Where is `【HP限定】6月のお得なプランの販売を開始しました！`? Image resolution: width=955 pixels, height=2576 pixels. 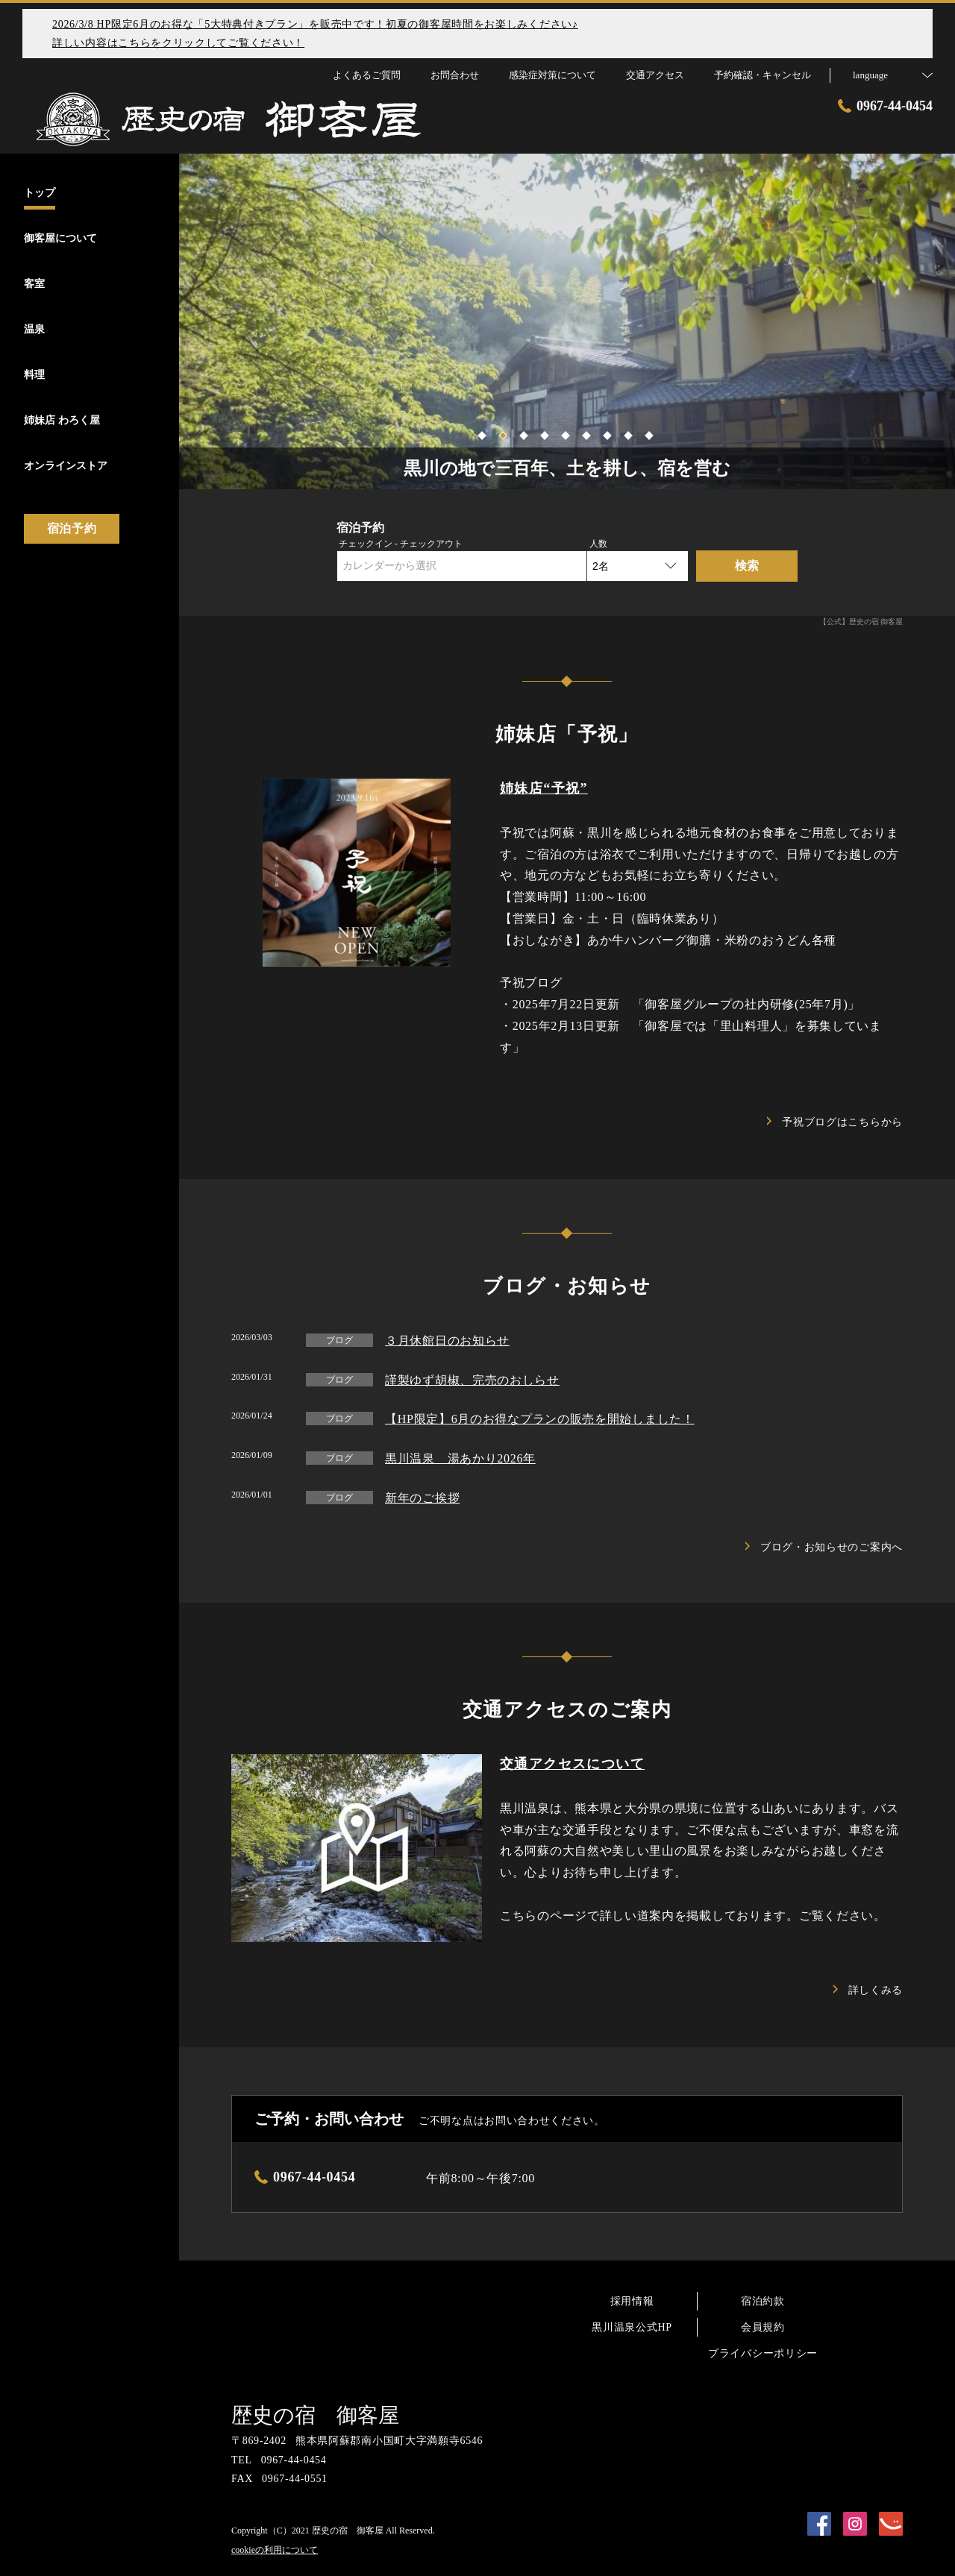 【HP限定】6月のお得なプランの販売を開始しました！ is located at coordinates (540, 1419).